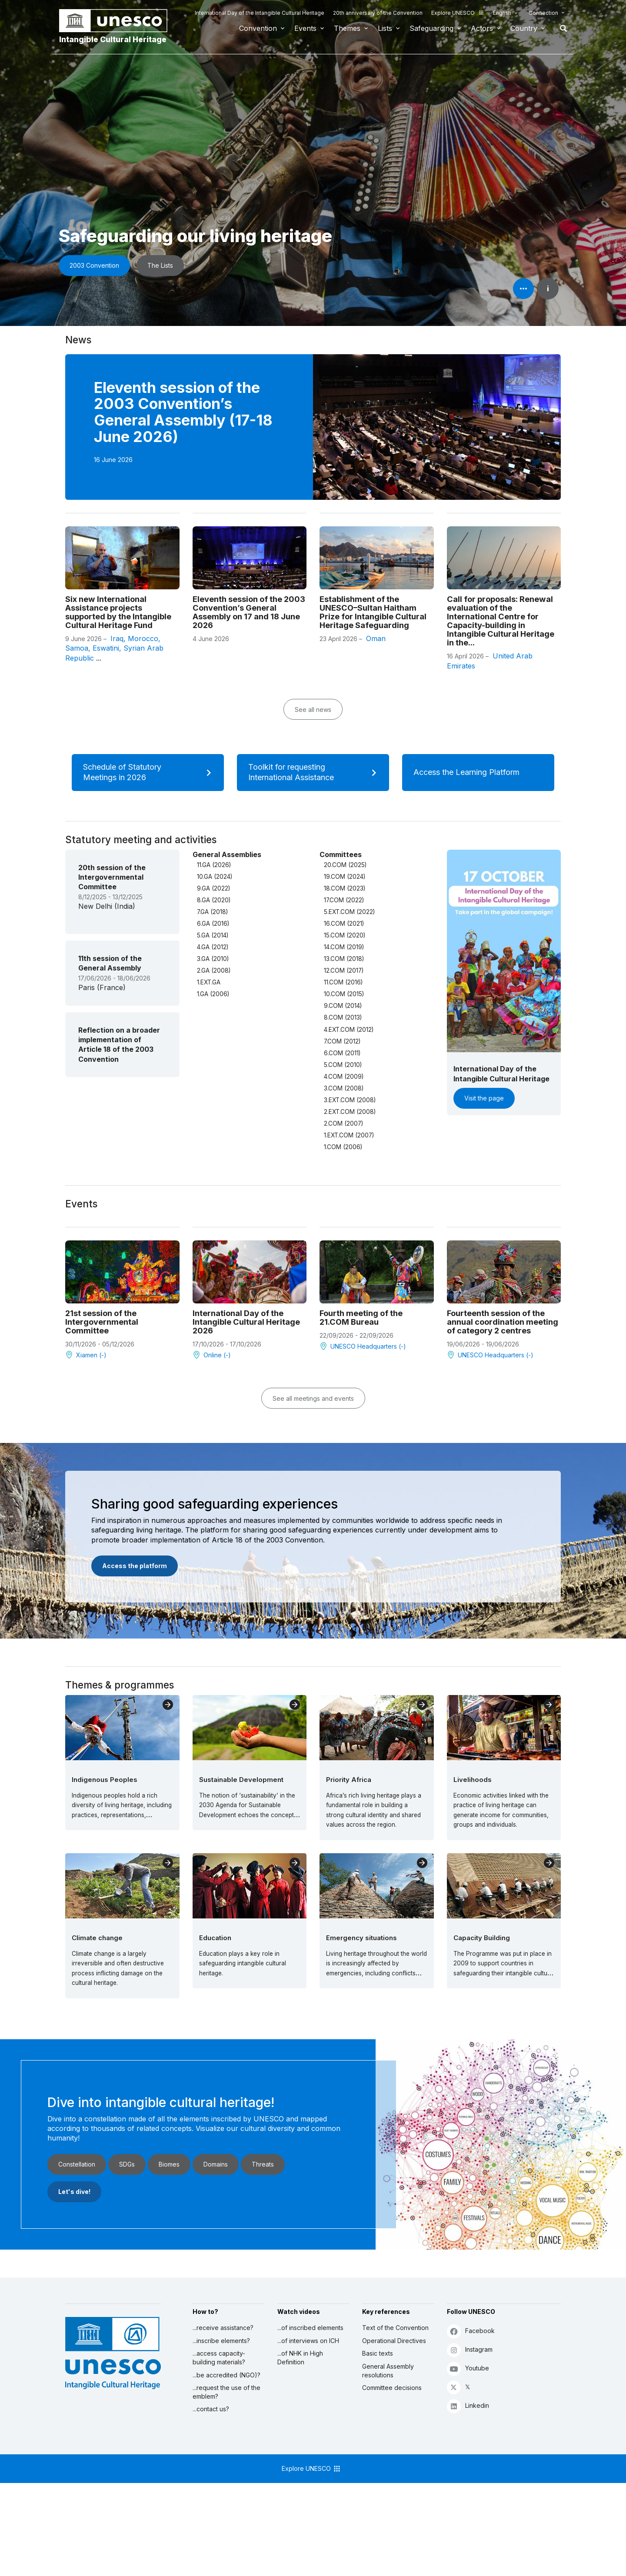 Image resolution: width=626 pixels, height=2576 pixels. I want to click on 20.COM (2025), so click(345, 864).